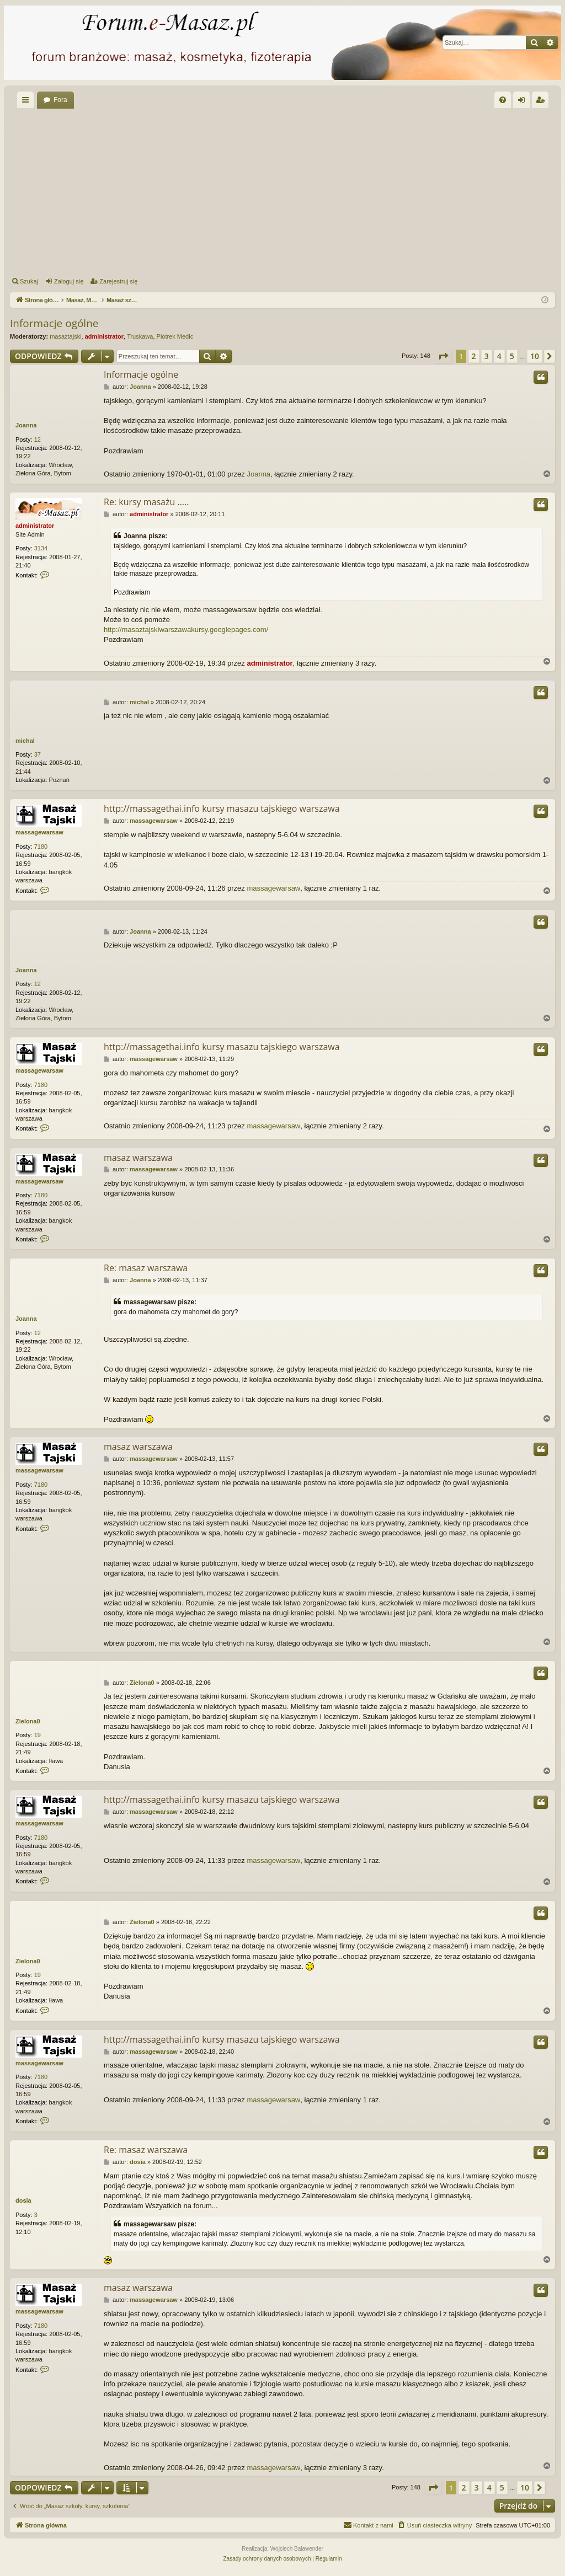  What do you see at coordinates (68, 281) in the screenshot?
I see `Zaloguj się` at bounding box center [68, 281].